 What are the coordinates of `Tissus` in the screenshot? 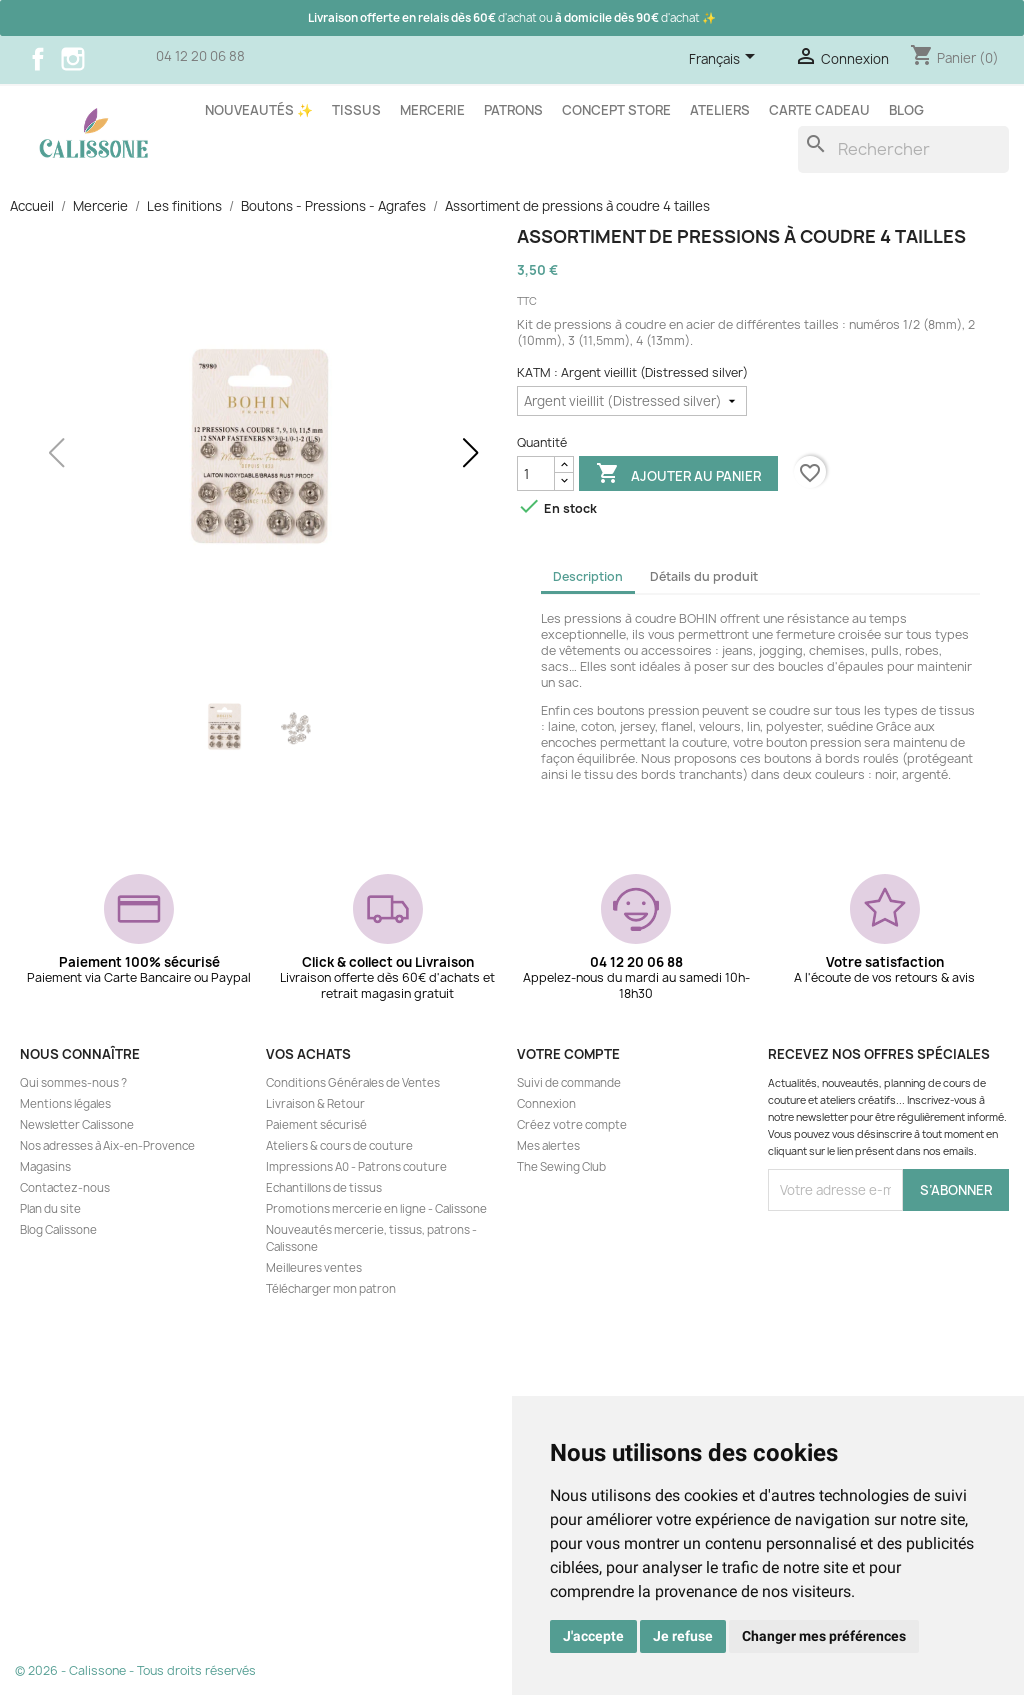 It's located at (356, 110).